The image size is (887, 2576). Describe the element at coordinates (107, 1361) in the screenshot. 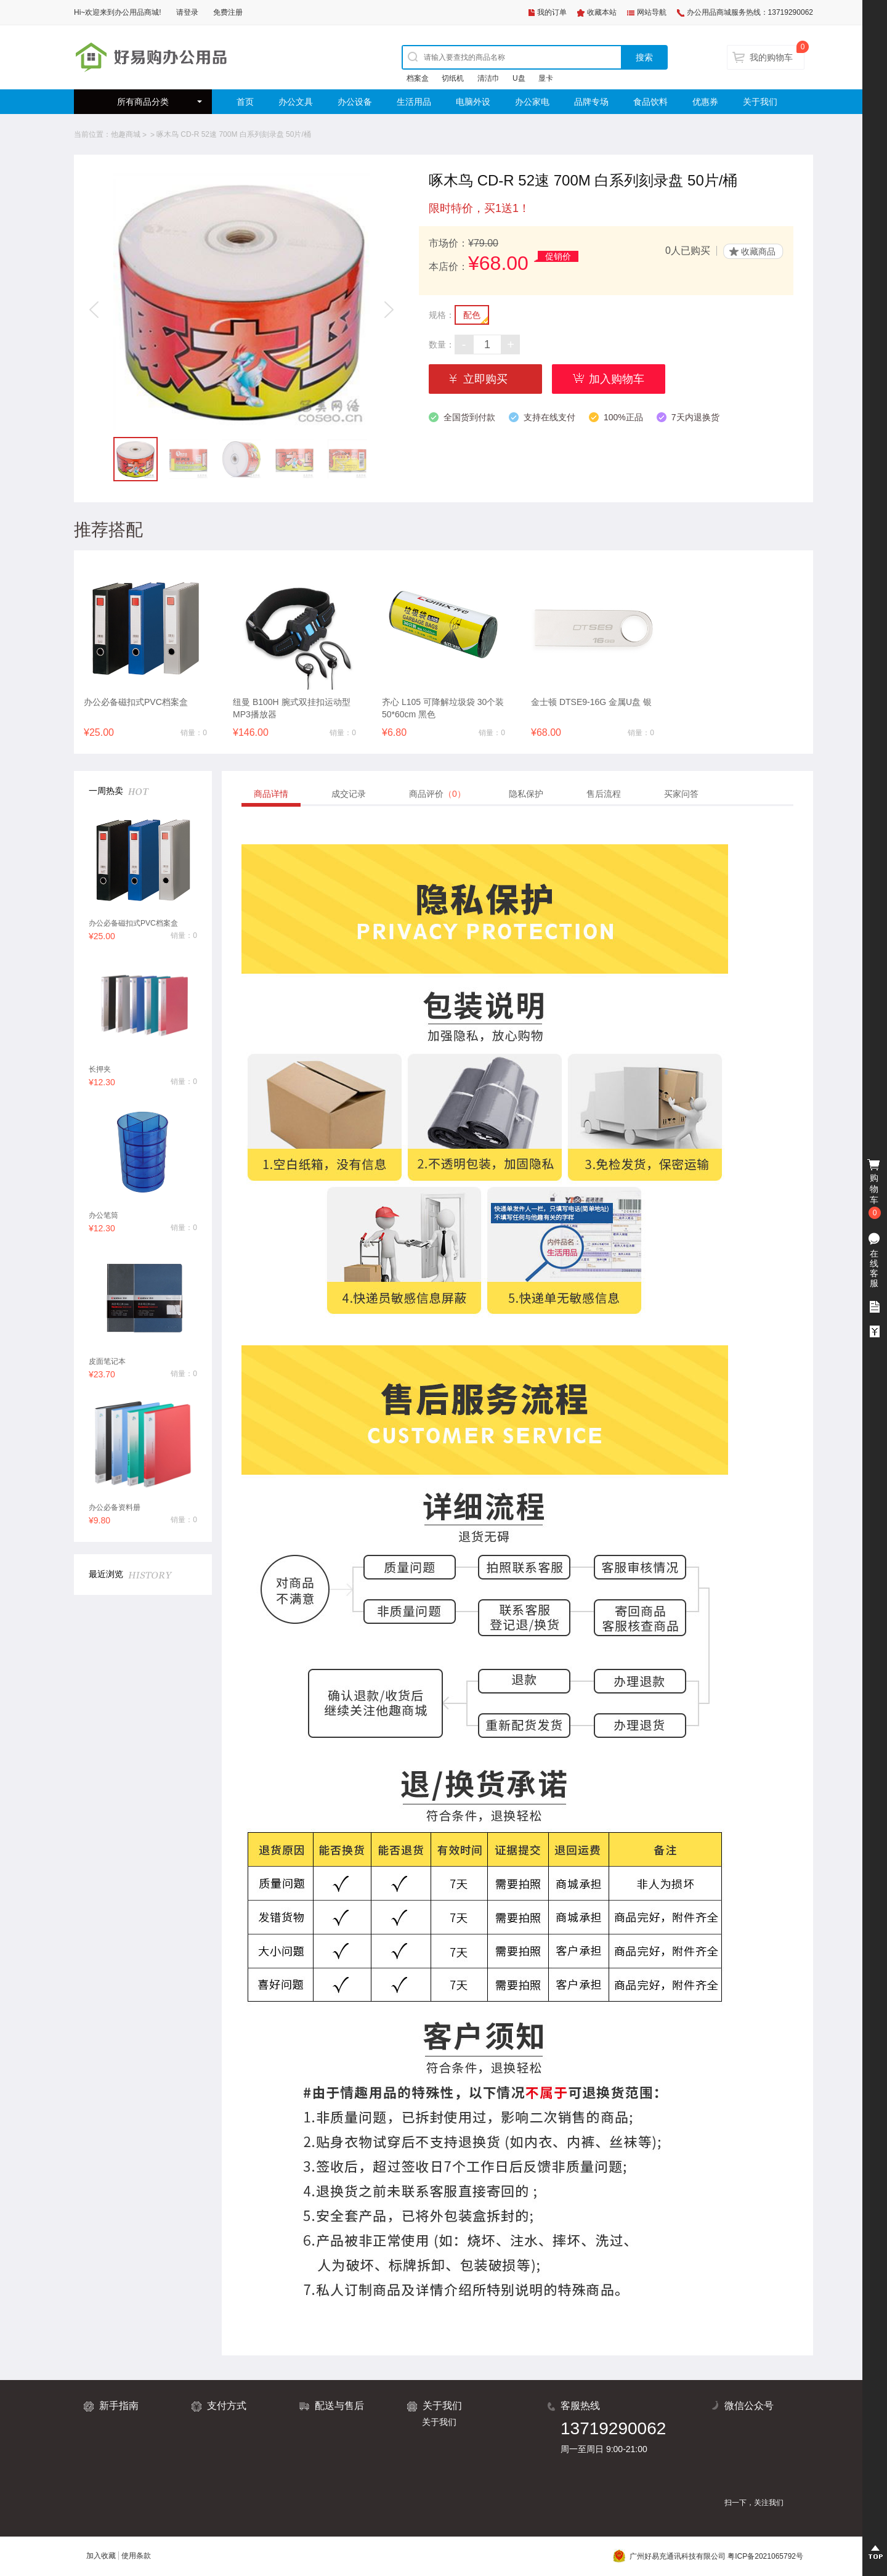

I see `皮面笔记本` at that location.